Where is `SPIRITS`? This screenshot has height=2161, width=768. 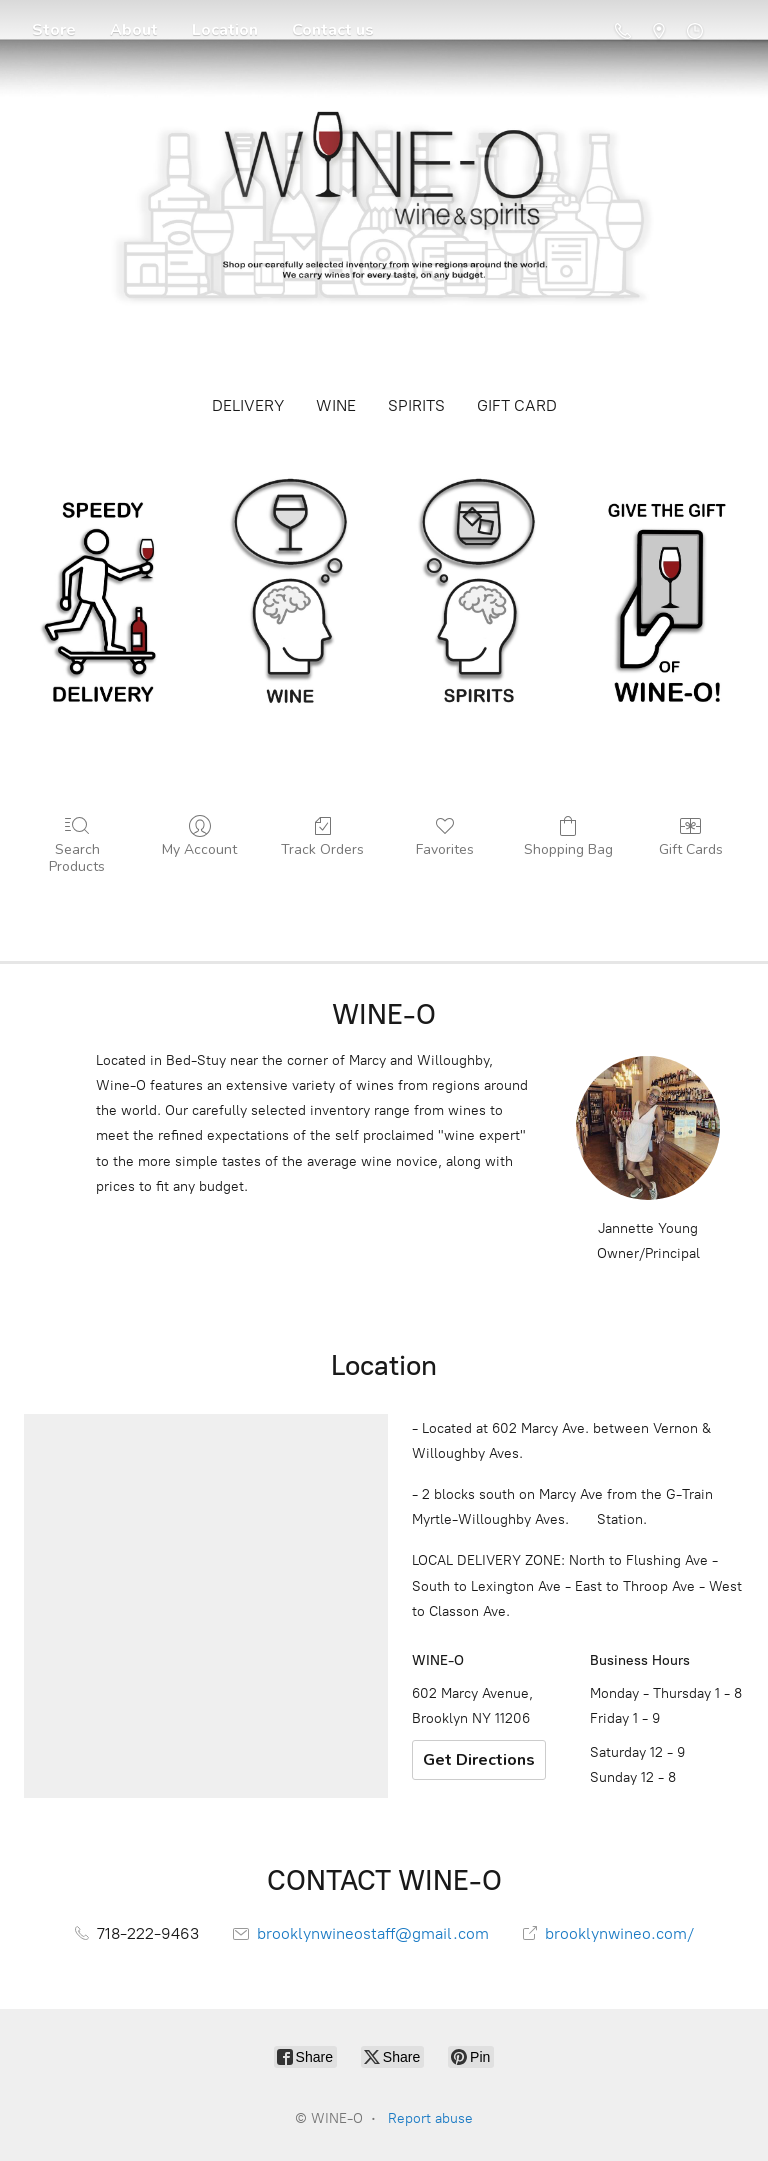
SPIRITS is located at coordinates (416, 405).